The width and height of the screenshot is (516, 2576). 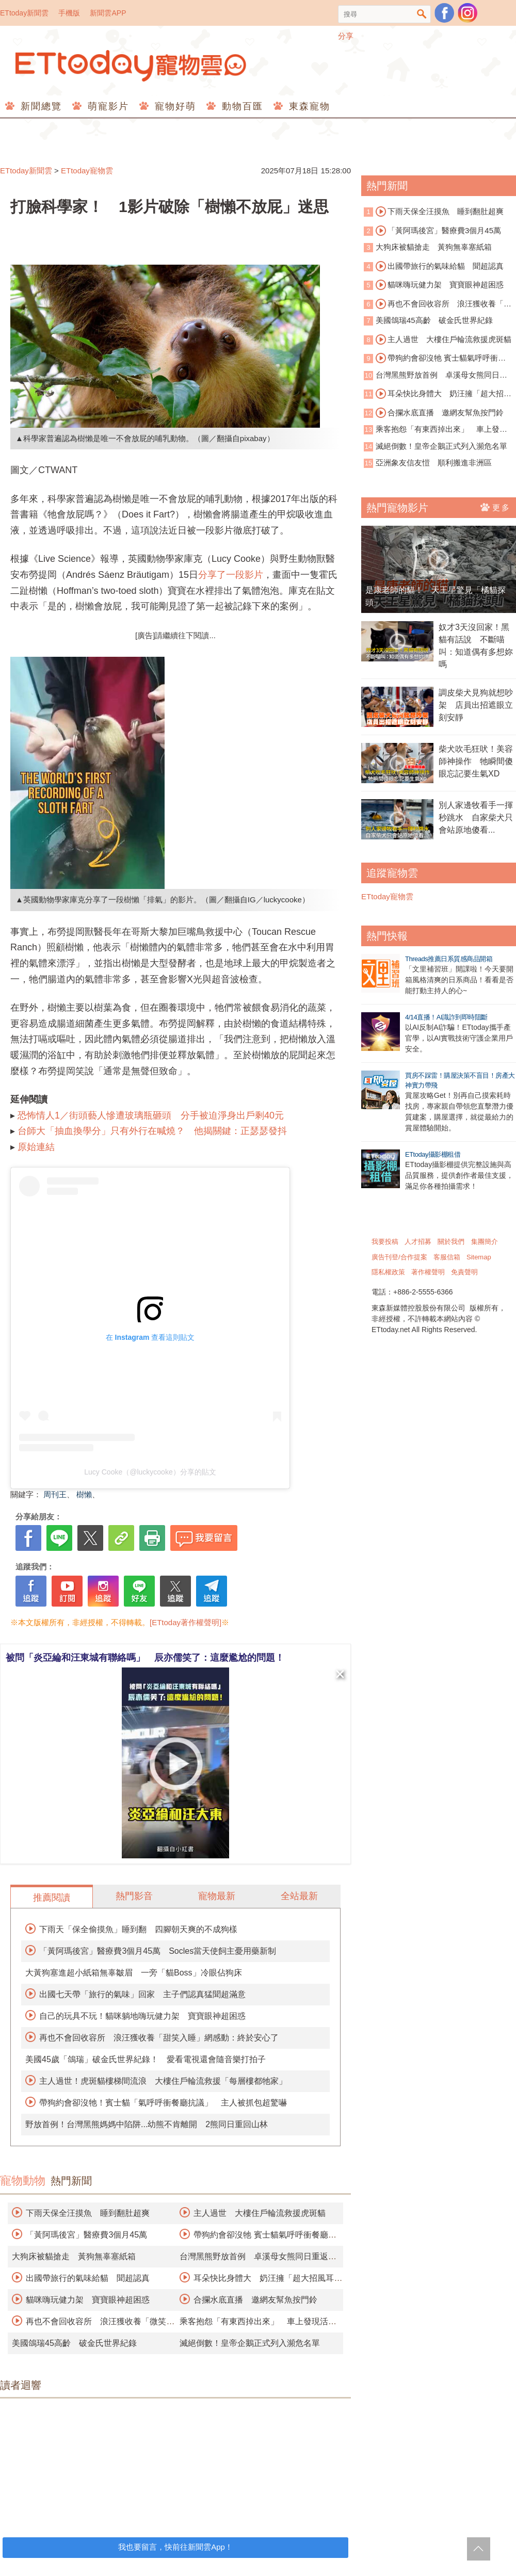 I want to click on 帶狗約會卻沒牠 賓士貓氣呼呼衝餐廳抗議, so click(x=435, y=358).